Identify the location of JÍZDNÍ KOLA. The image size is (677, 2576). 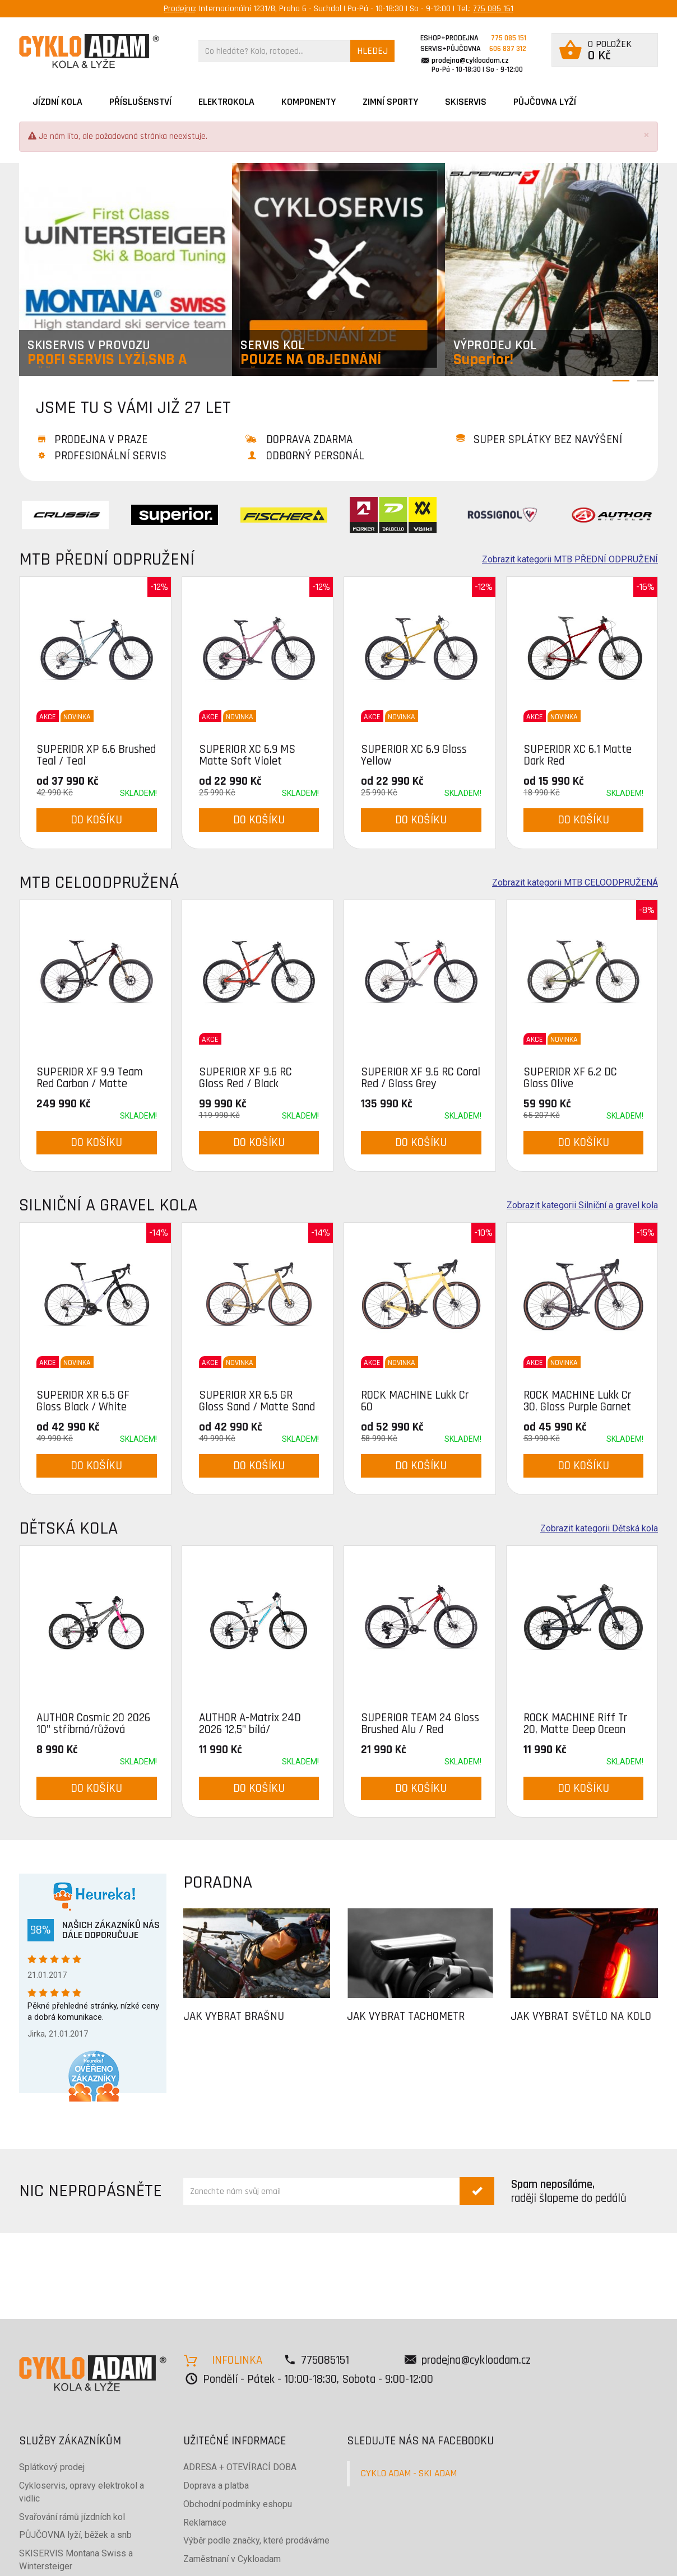
(57, 101).